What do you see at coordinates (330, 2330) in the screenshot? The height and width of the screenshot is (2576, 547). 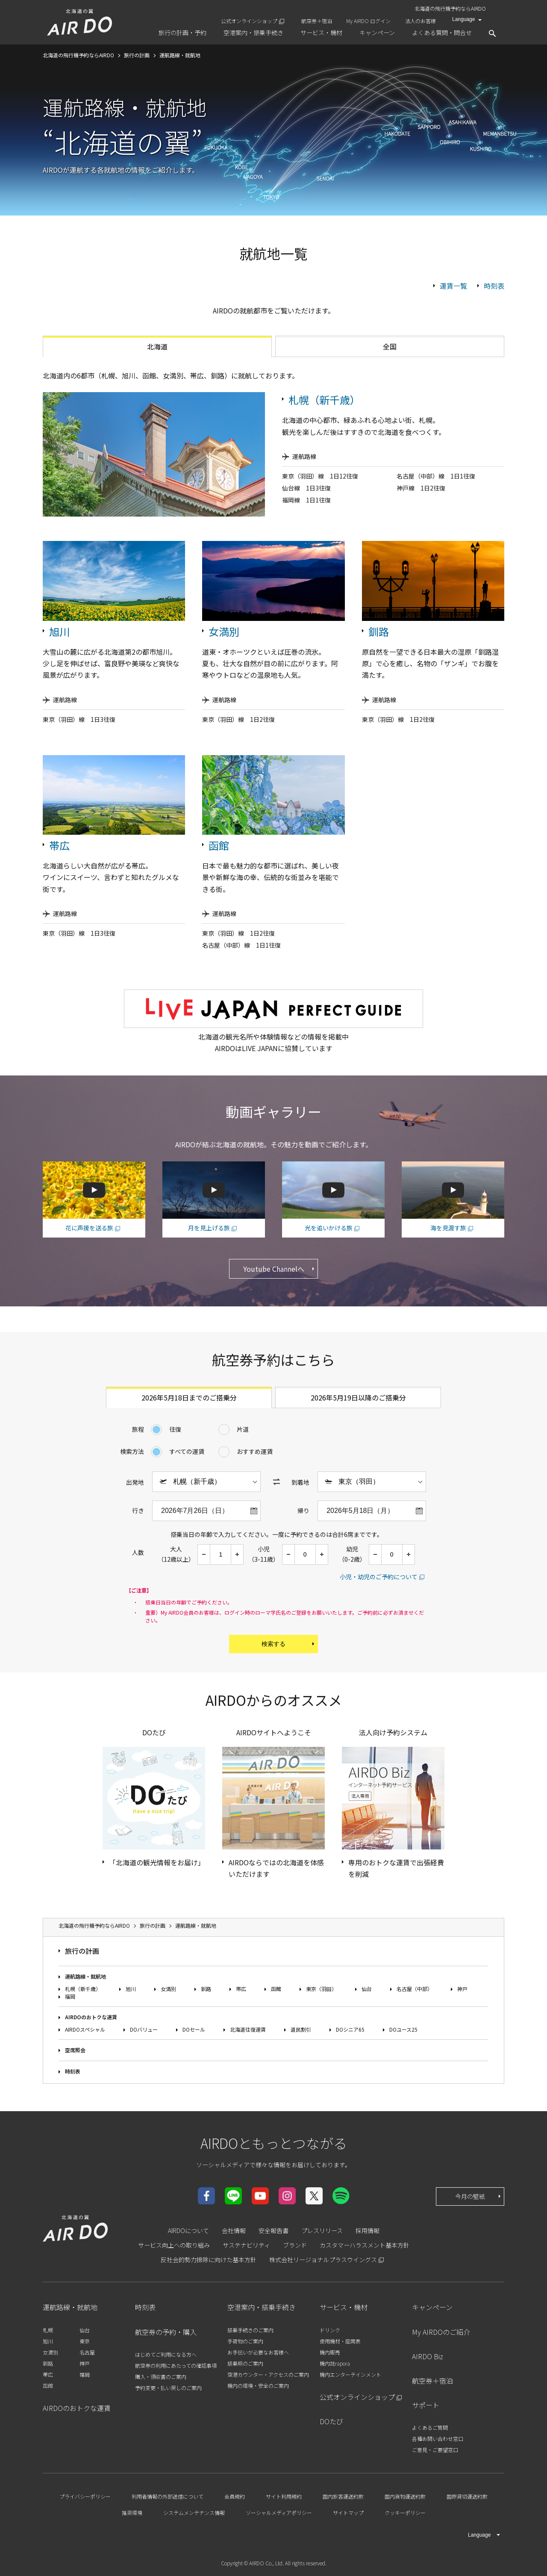 I see `ドリンク` at bounding box center [330, 2330].